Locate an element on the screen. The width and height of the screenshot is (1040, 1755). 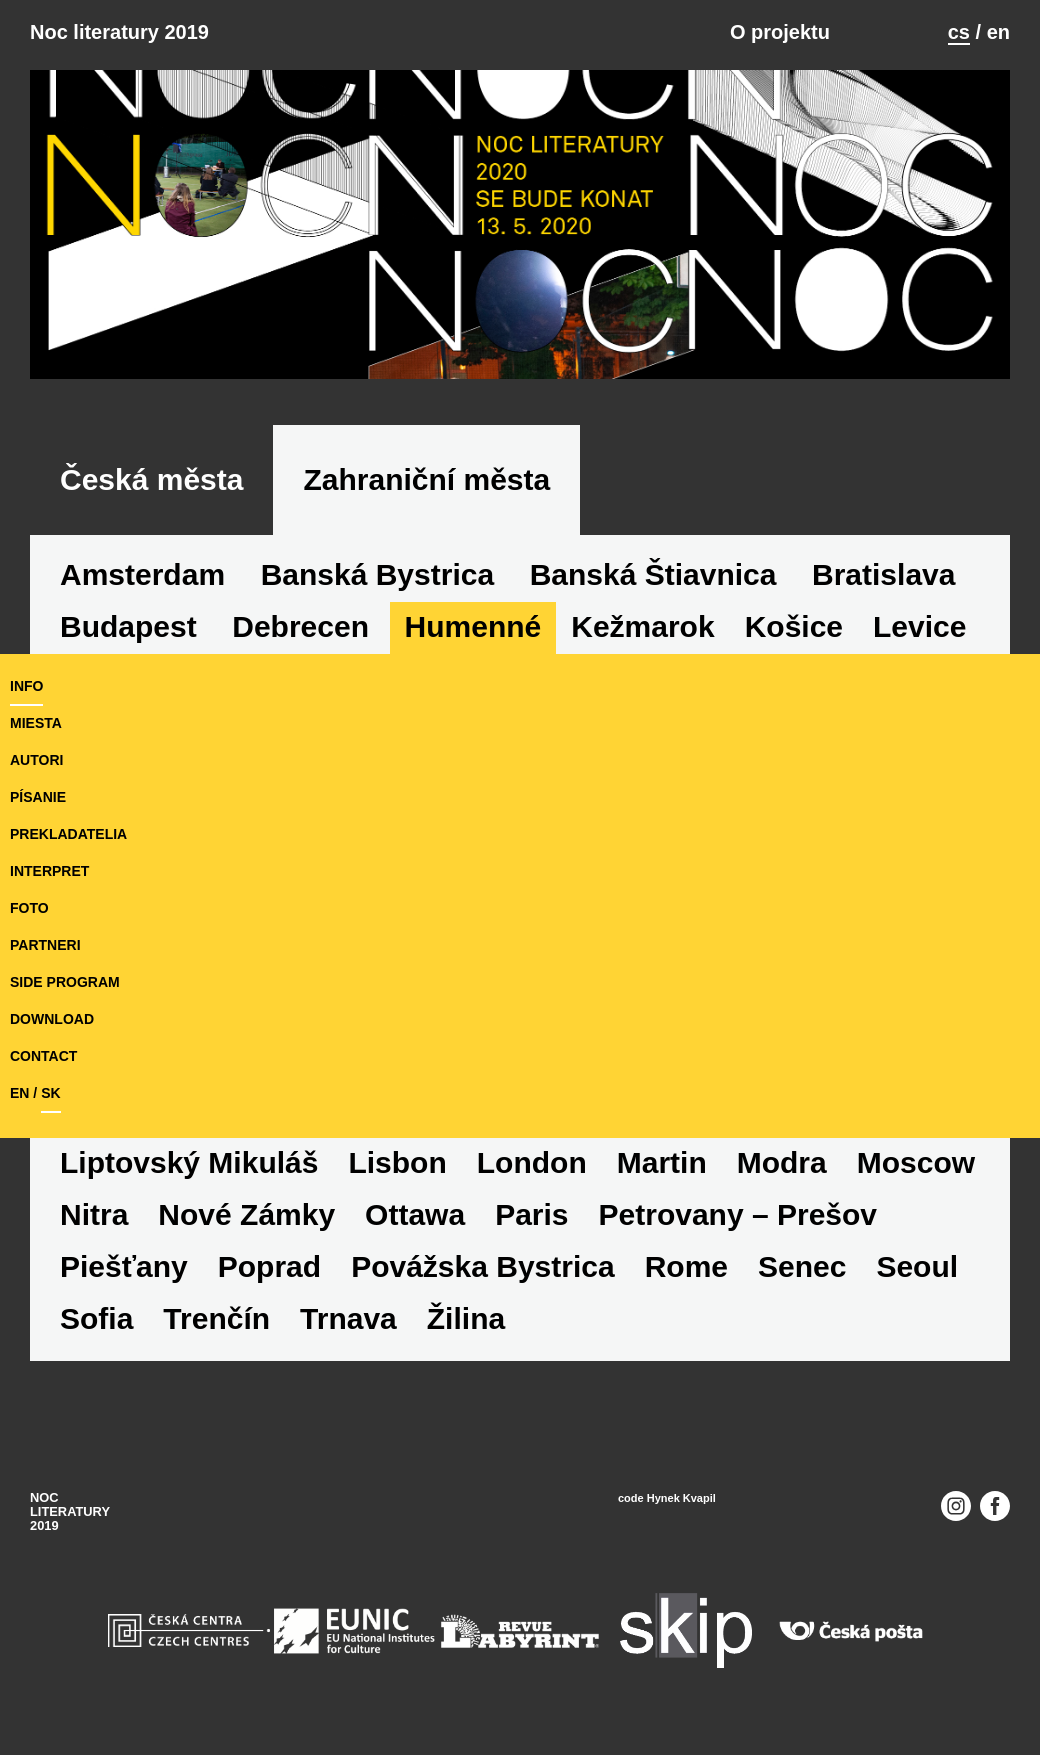
Amsterdam is located at coordinates (142, 574).